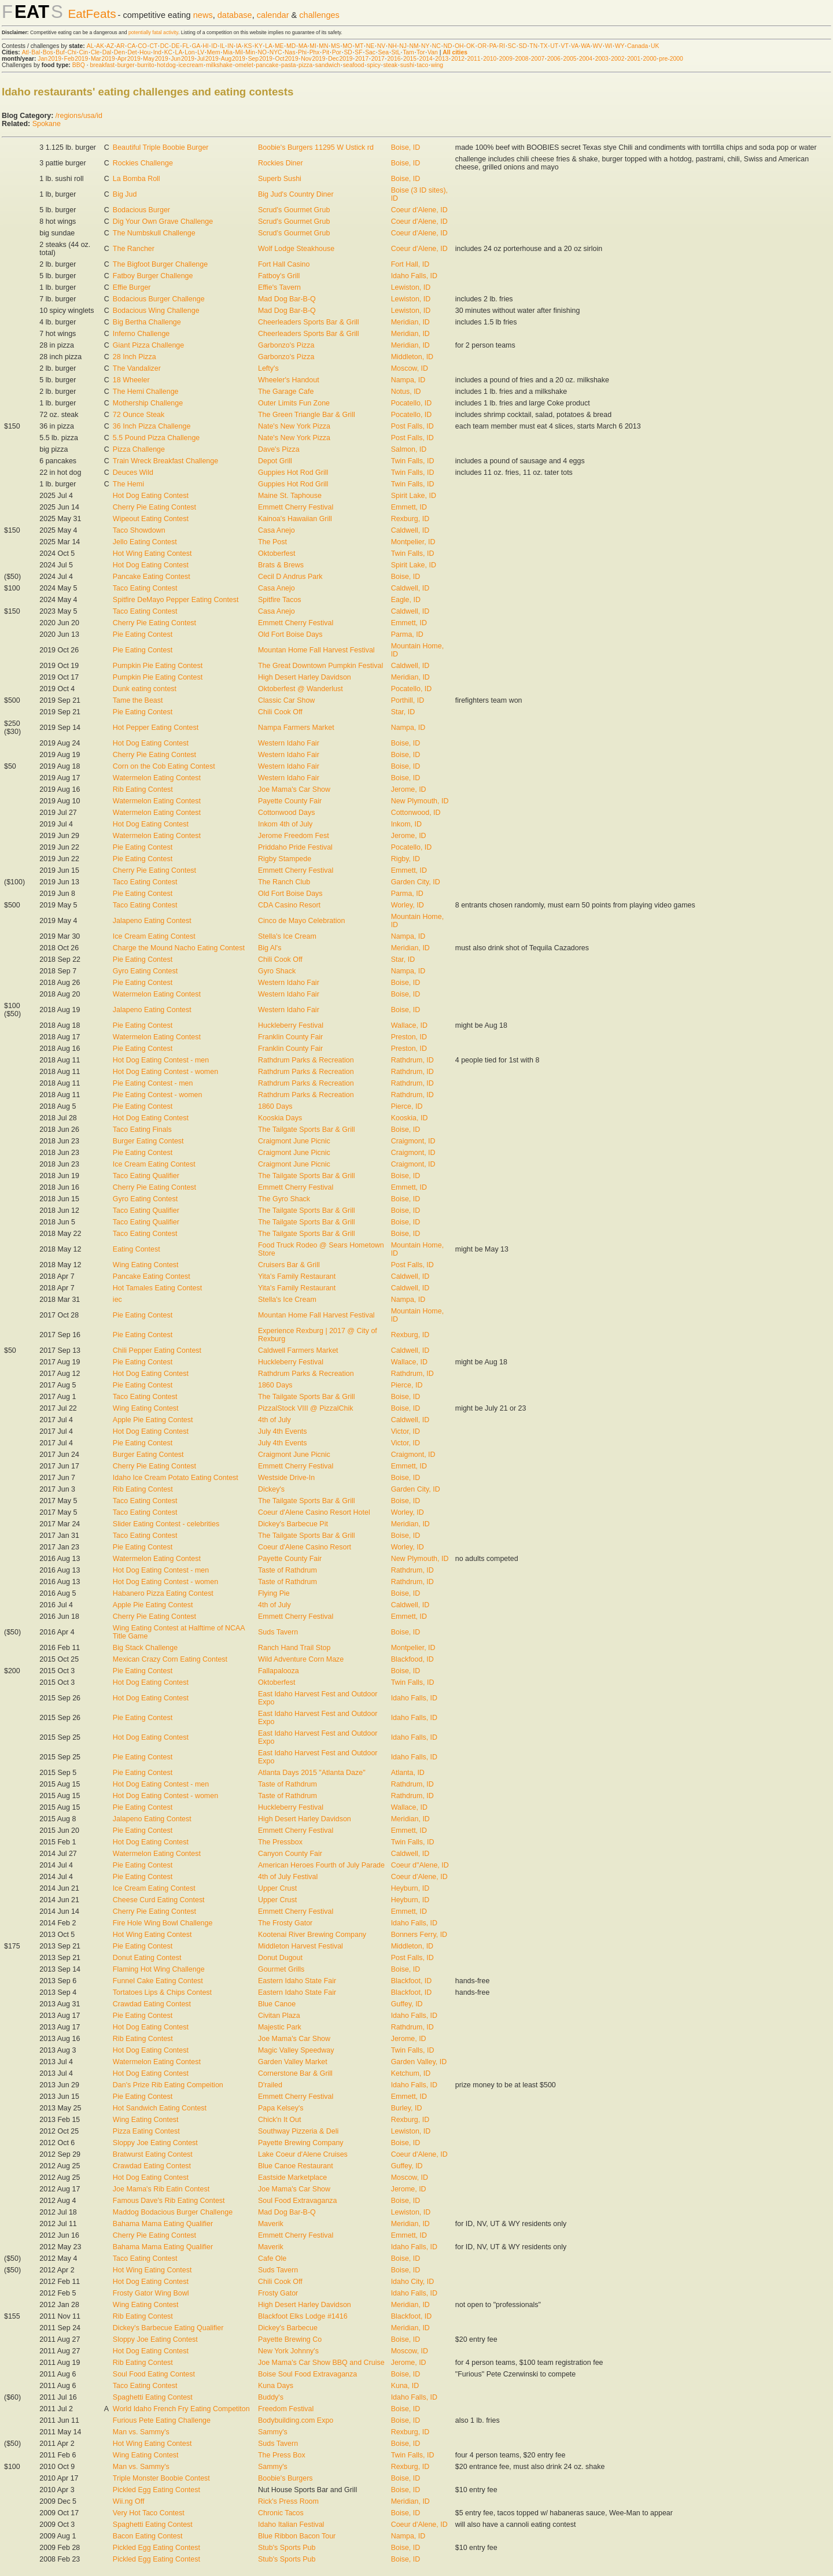 This screenshot has height=2576, width=833. I want to click on Preston, ID, so click(409, 1037).